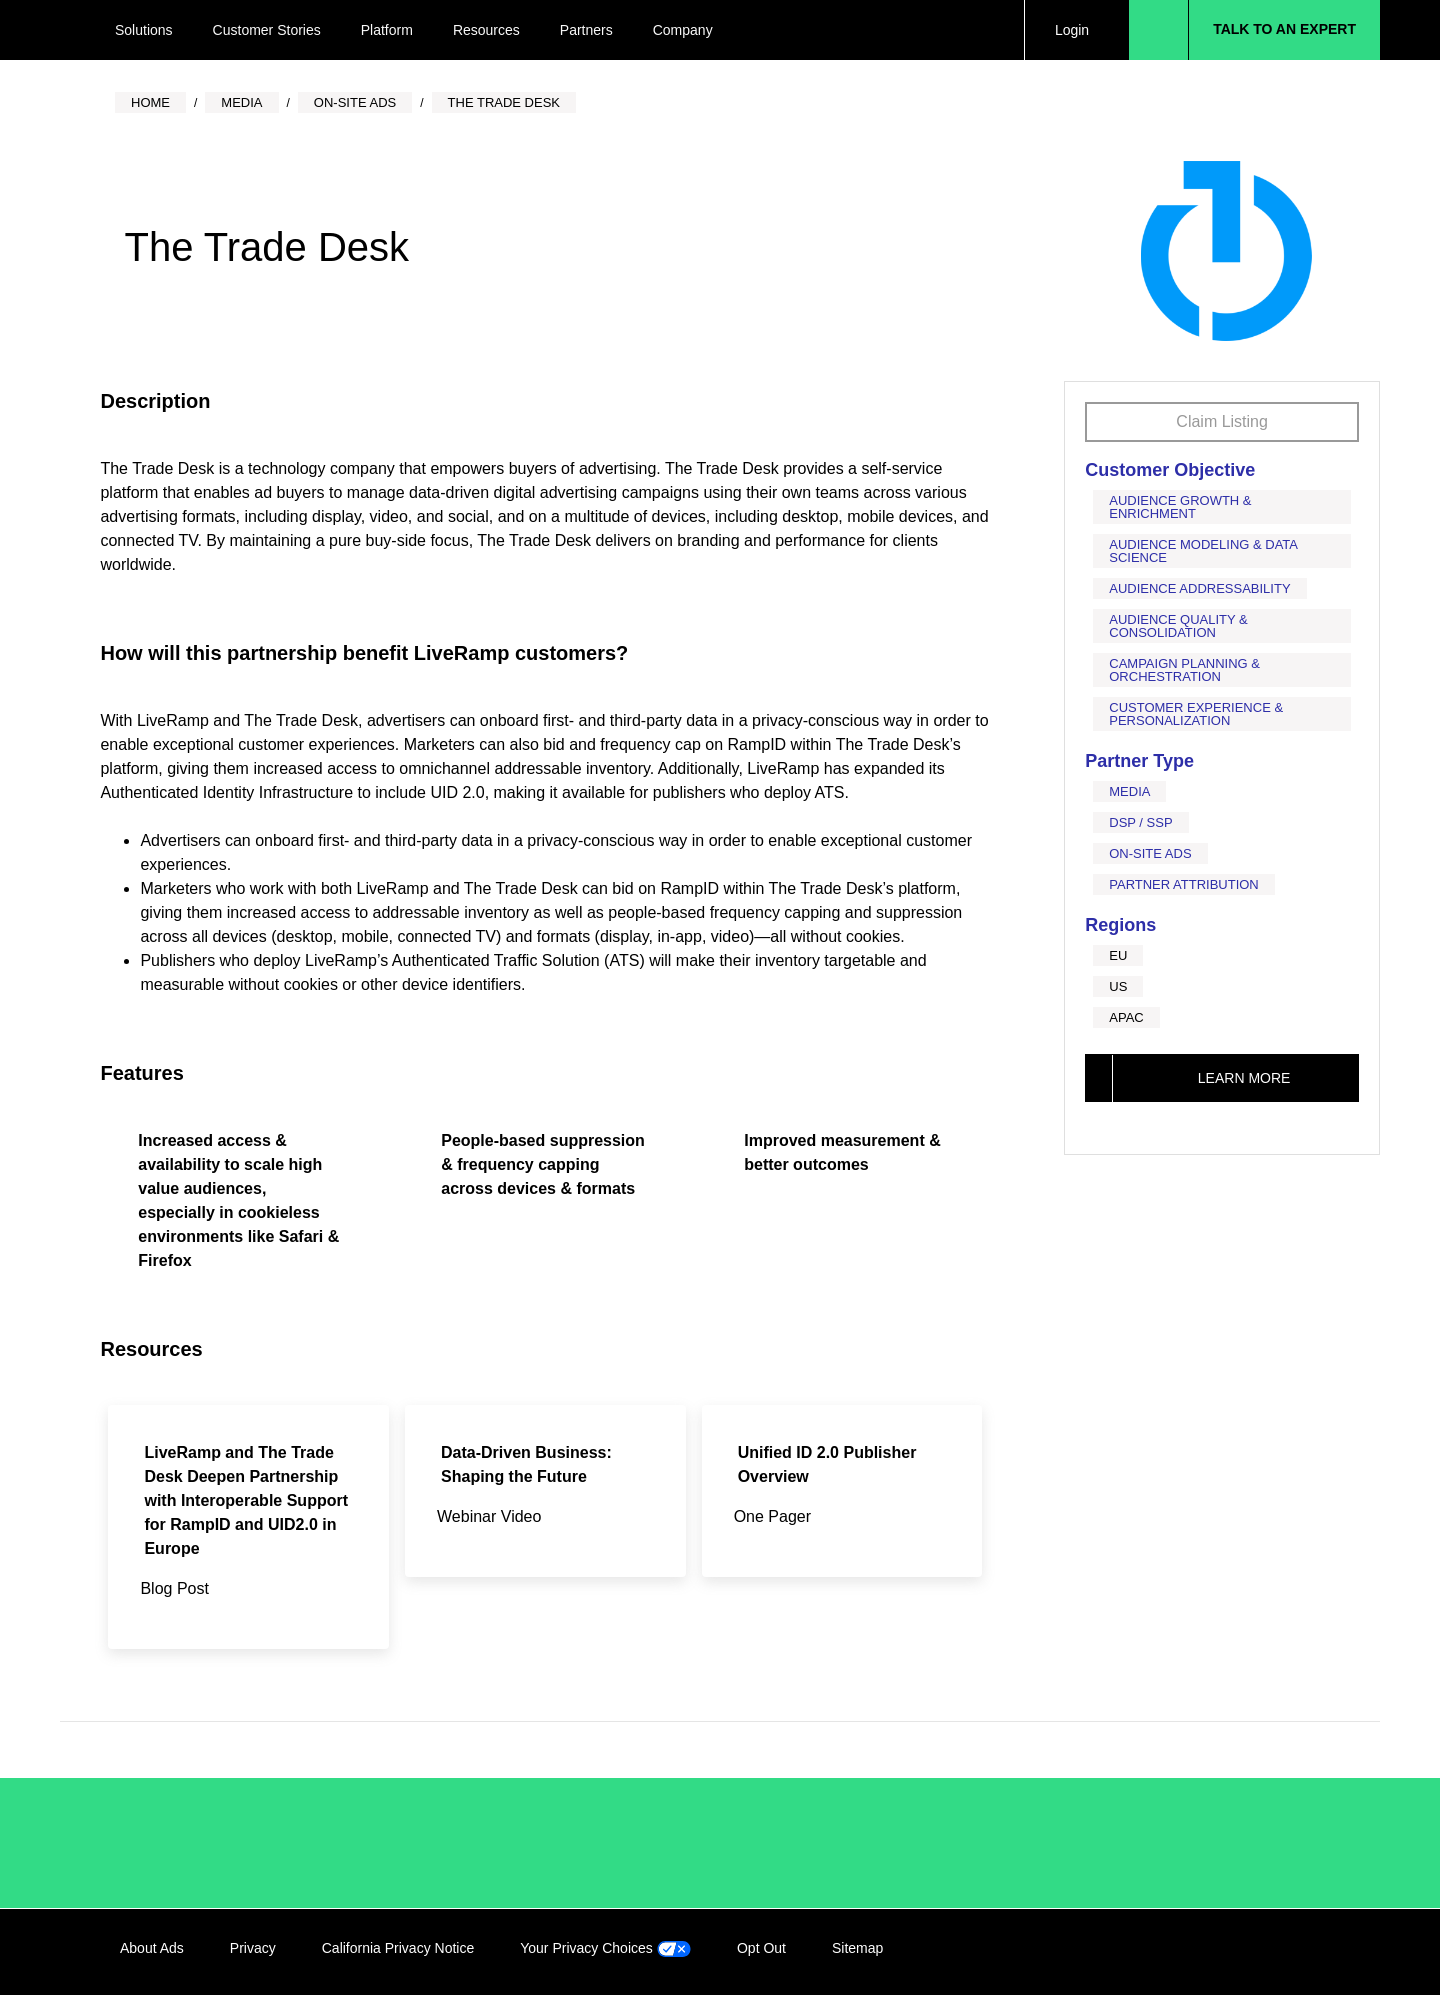  I want to click on Customer Experience & Personalization, so click(1196, 714).